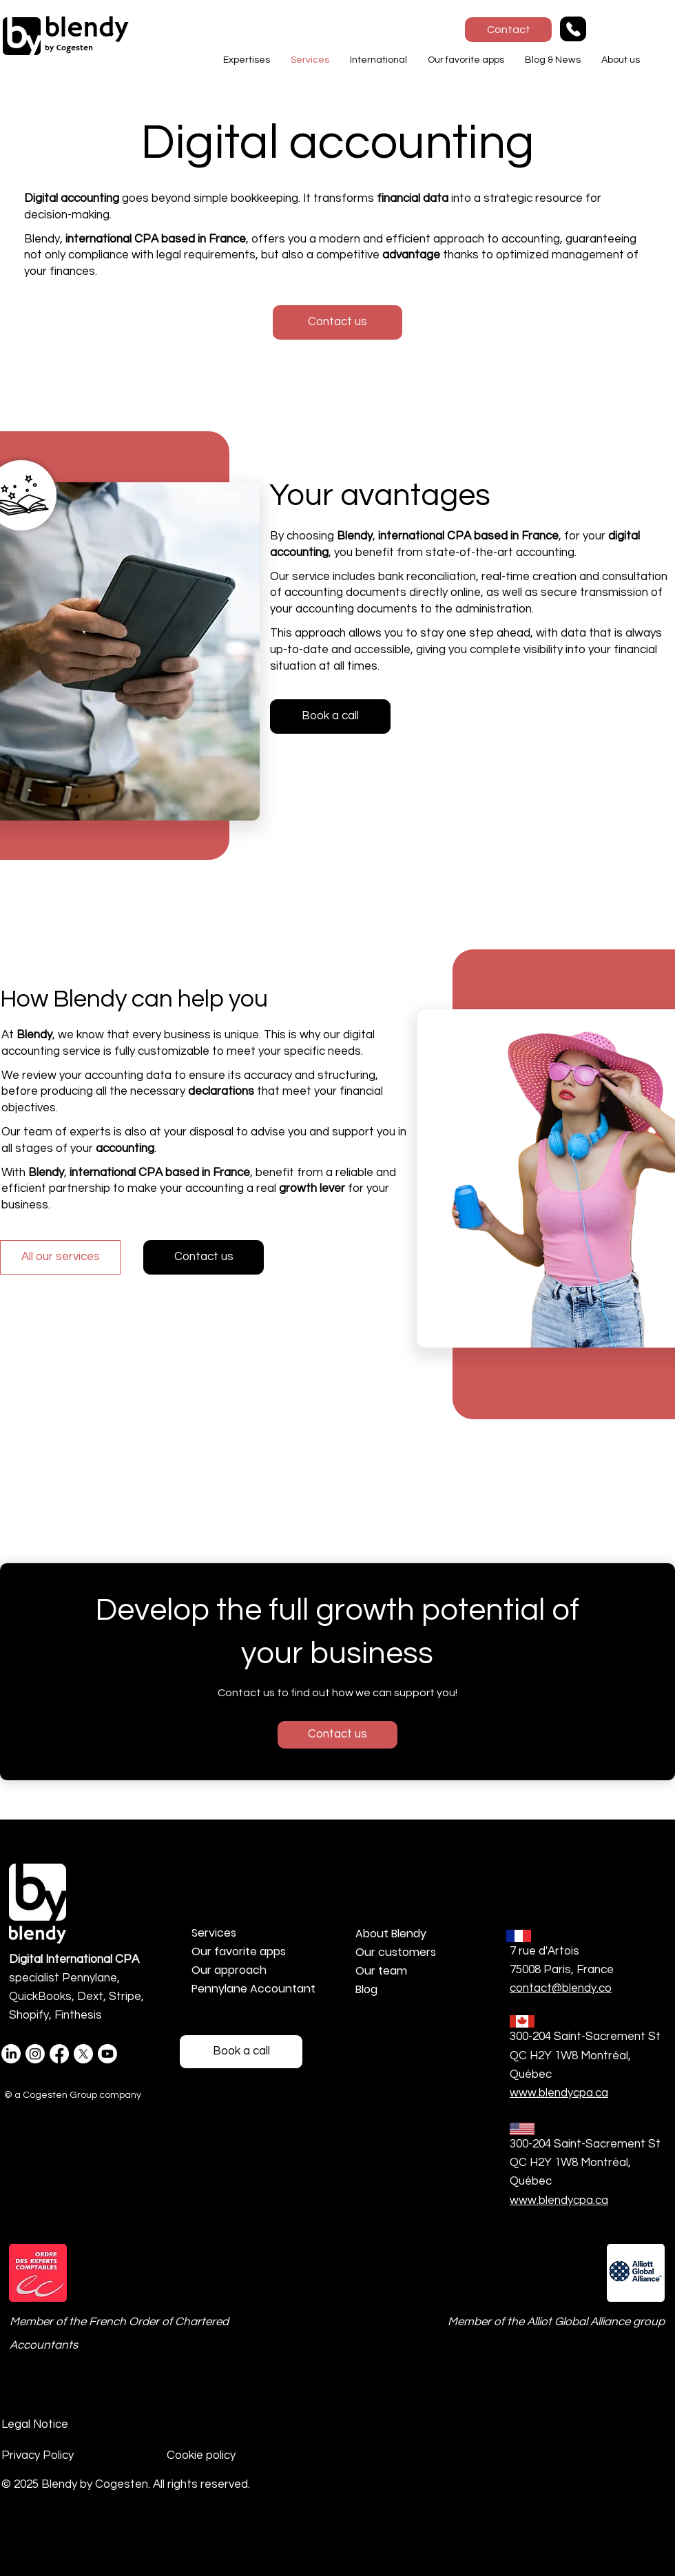 The width and height of the screenshot is (675, 2576). What do you see at coordinates (59, 2053) in the screenshot?
I see `[Facebook]` at bounding box center [59, 2053].